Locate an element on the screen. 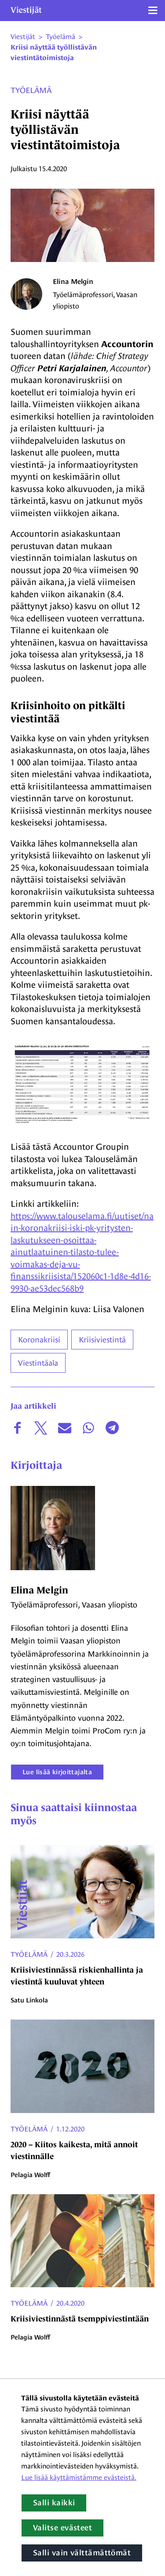 The width and height of the screenshot is (165, 2576). Salli vain välttämättömät is located at coordinates (82, 2552).